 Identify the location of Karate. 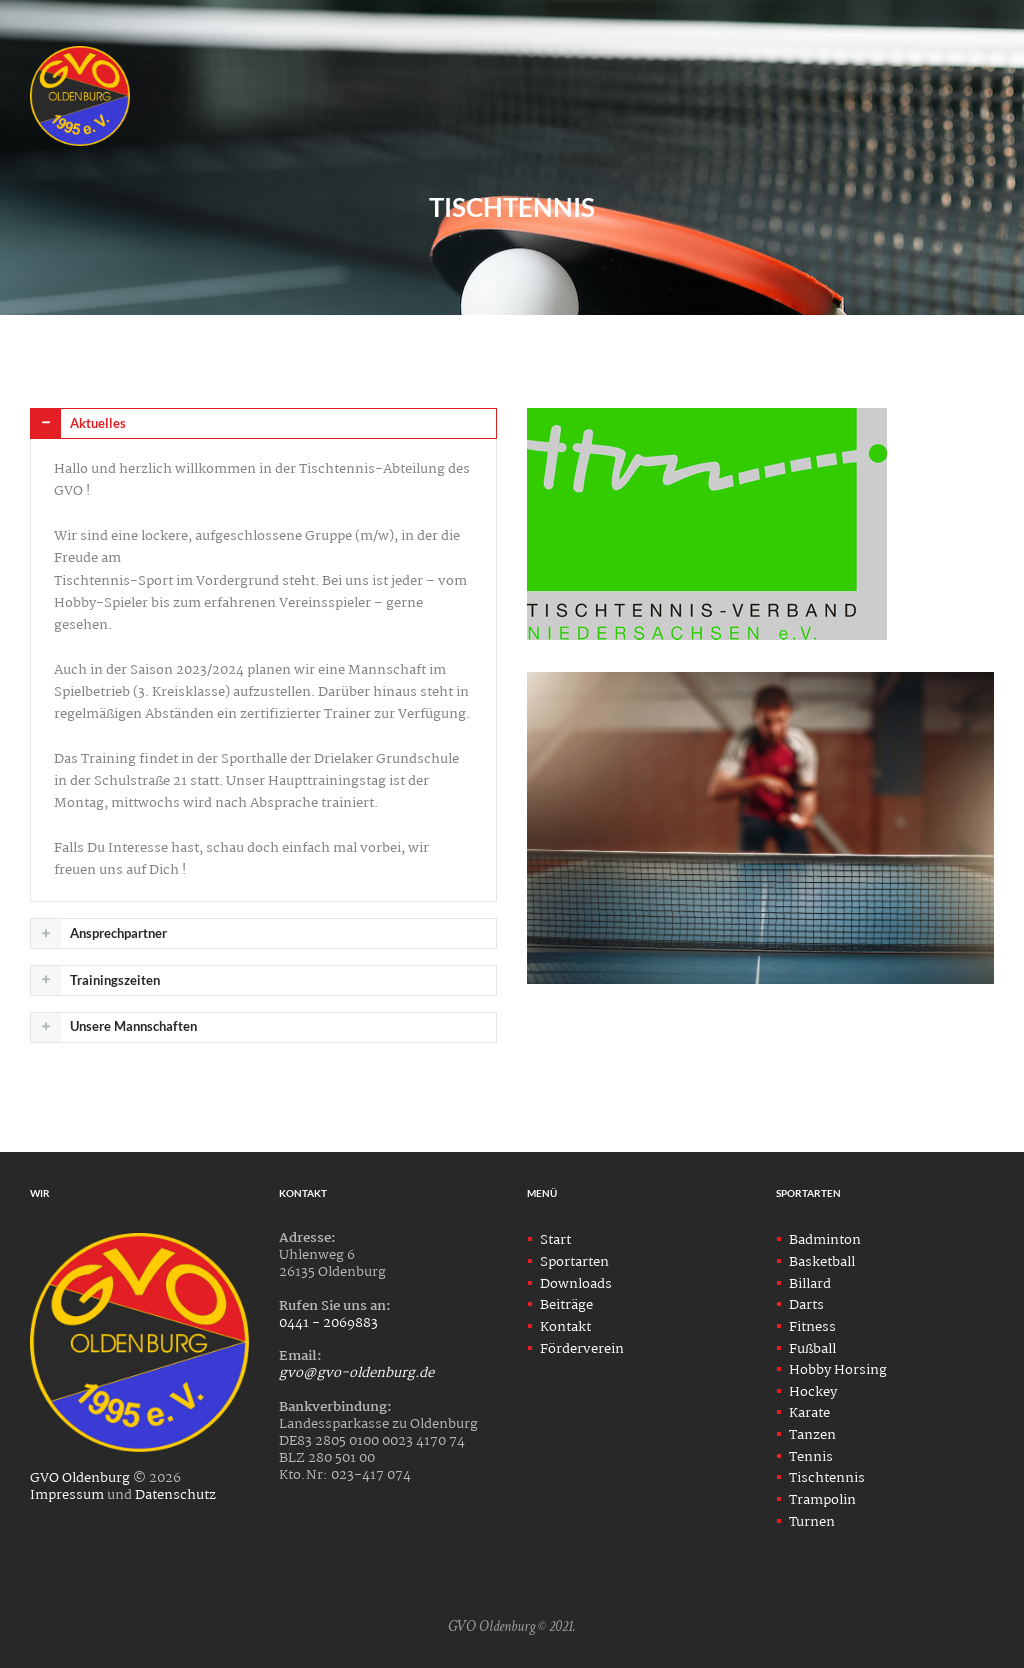
(809, 1413).